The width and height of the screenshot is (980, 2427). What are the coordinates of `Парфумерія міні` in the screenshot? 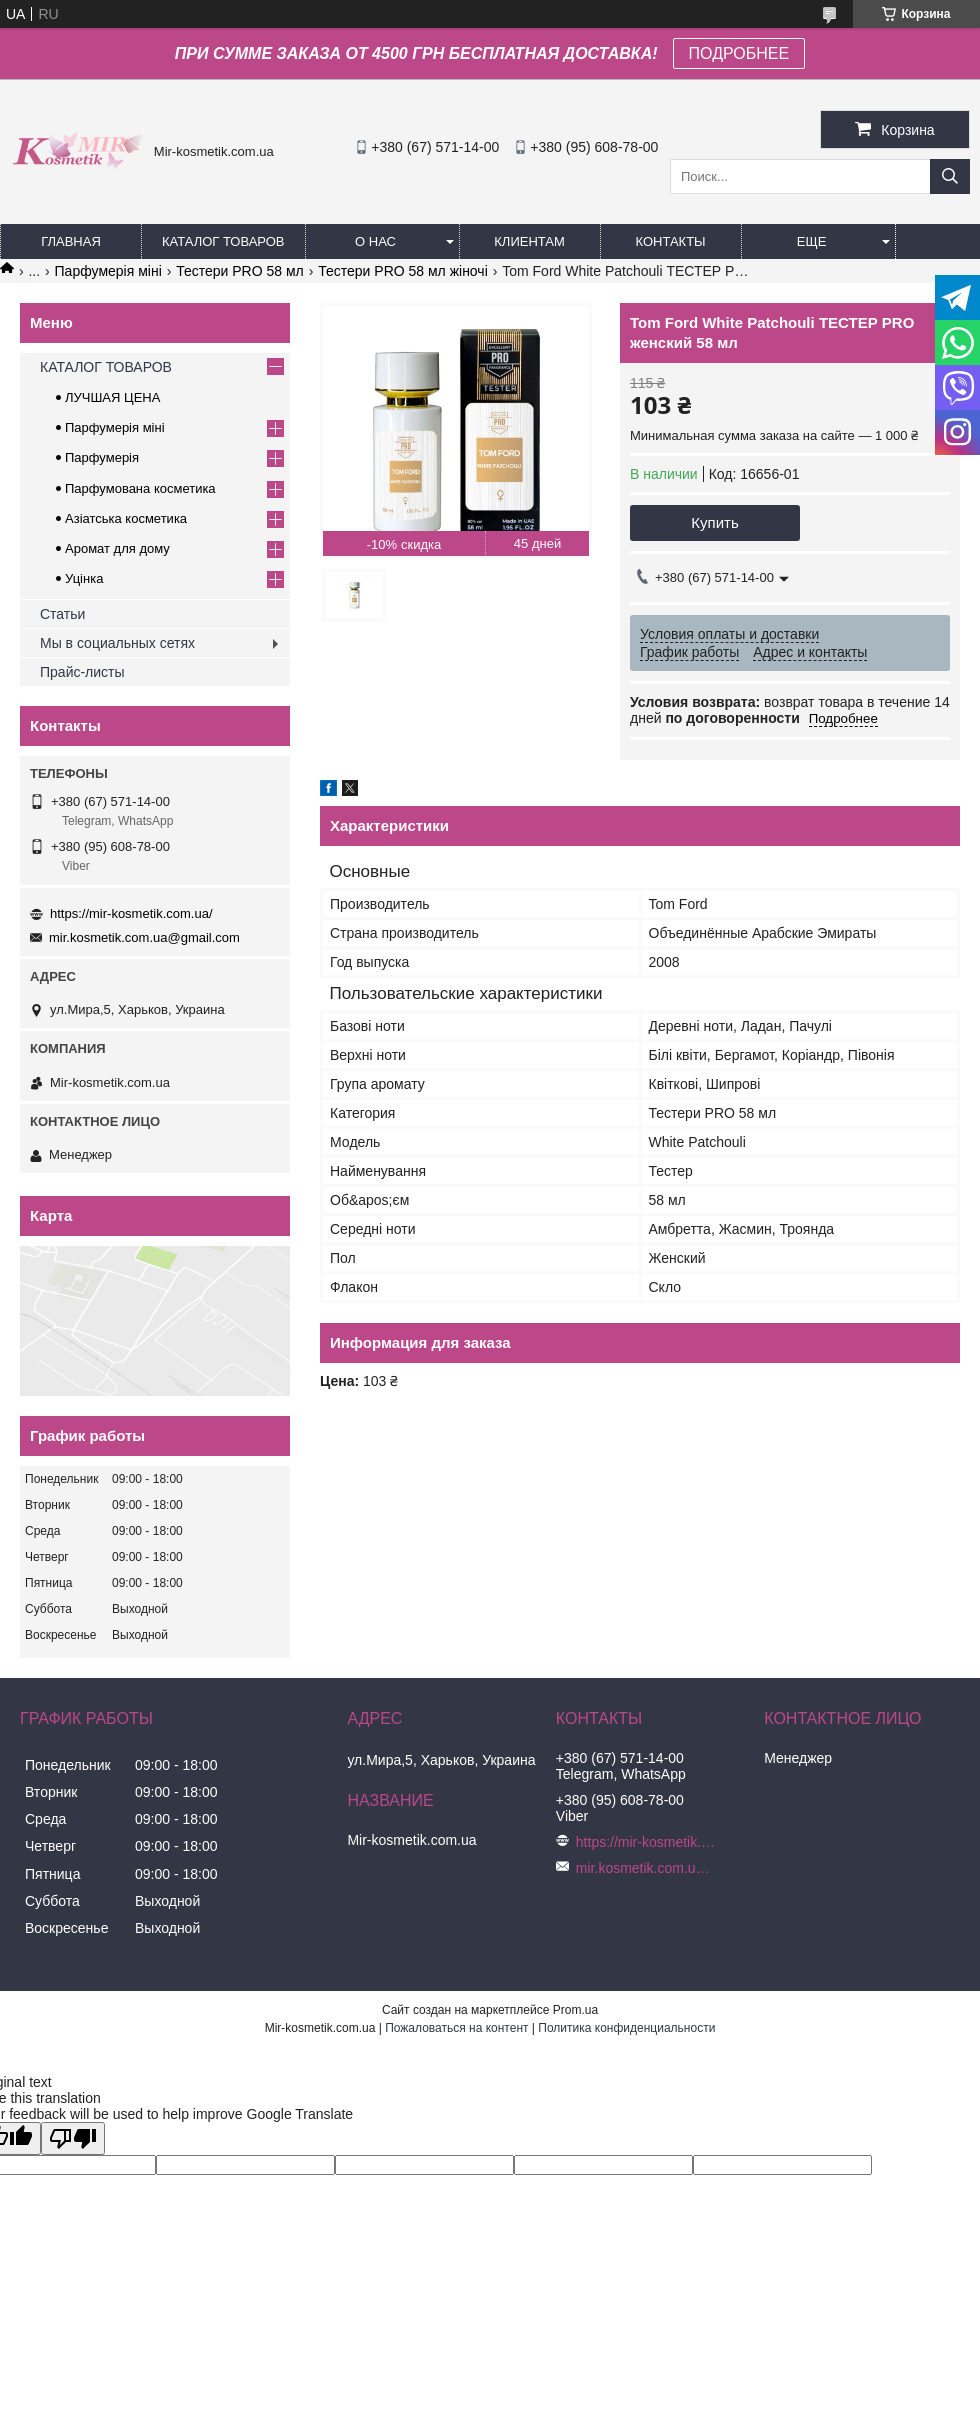 It's located at (108, 271).